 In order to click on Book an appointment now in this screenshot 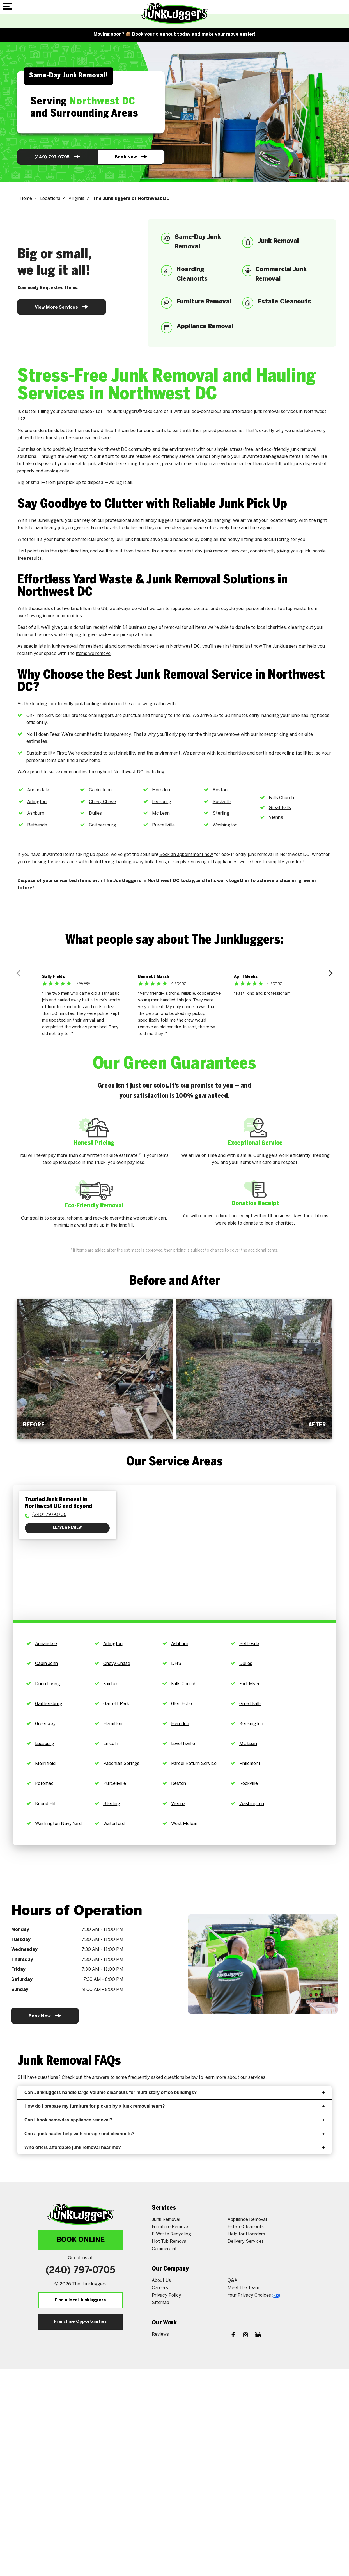, I will do `click(186, 855)`.